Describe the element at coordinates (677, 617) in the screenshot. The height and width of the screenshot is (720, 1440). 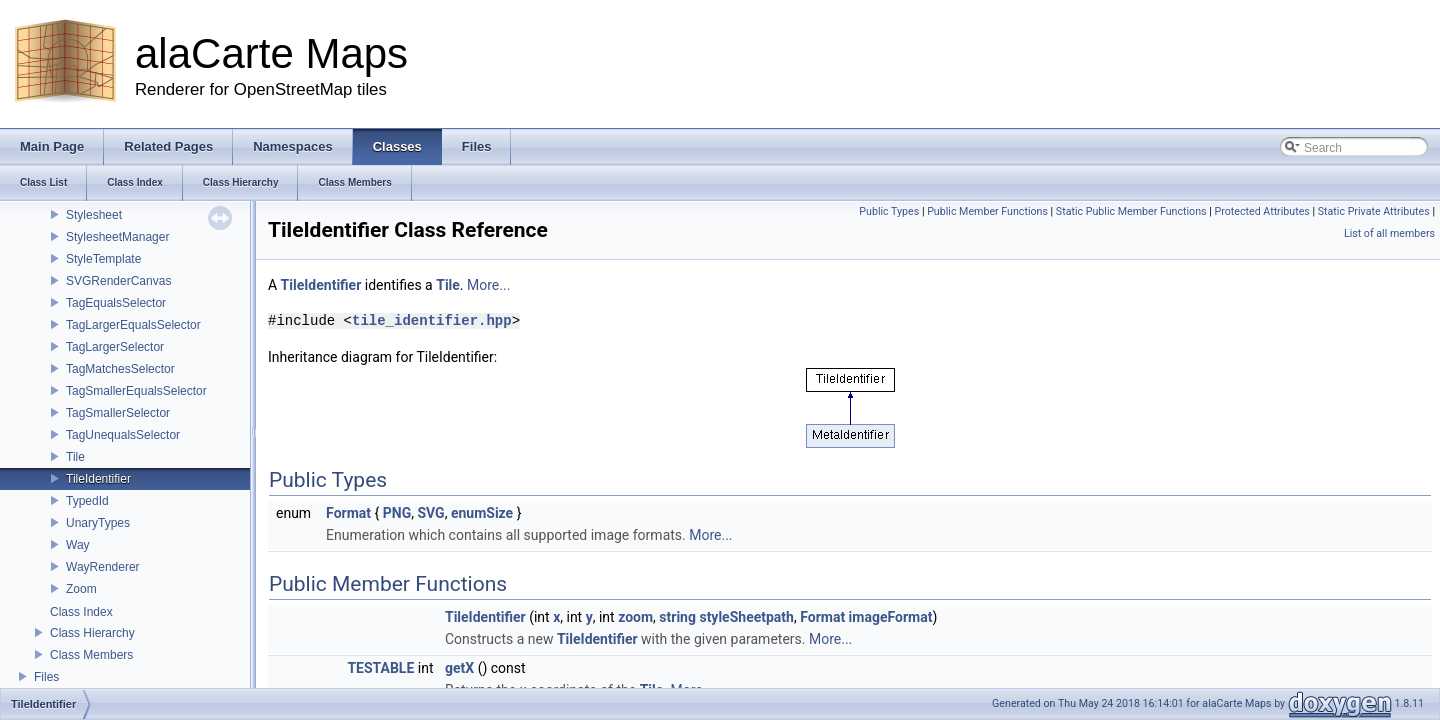
I see `string` at that location.